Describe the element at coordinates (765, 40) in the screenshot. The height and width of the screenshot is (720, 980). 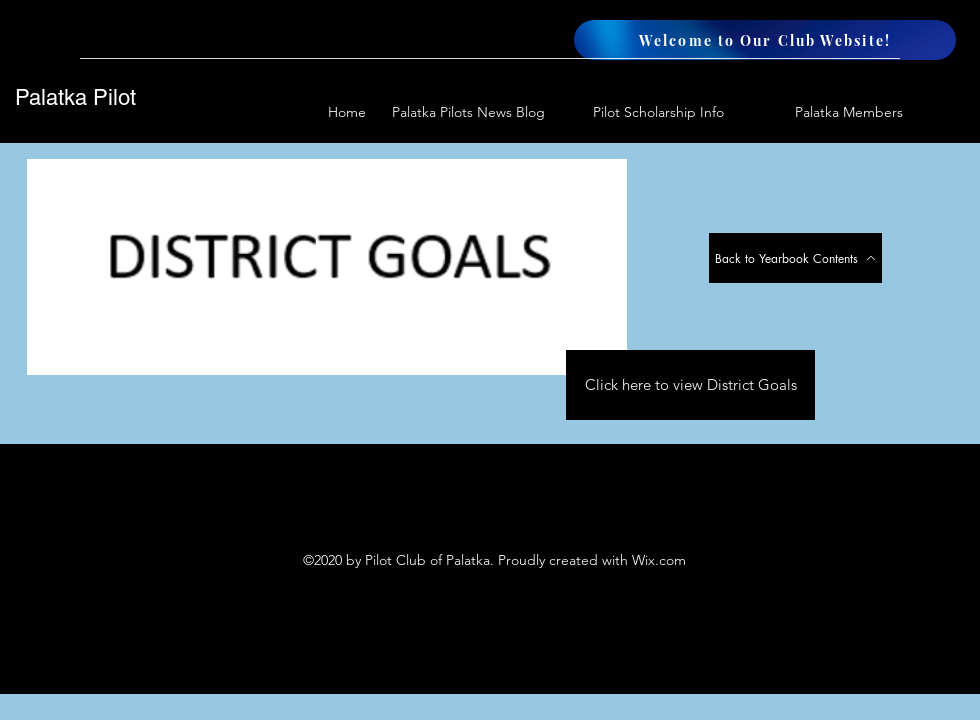
I see `[Welcome to Our Club Website!]` at that location.